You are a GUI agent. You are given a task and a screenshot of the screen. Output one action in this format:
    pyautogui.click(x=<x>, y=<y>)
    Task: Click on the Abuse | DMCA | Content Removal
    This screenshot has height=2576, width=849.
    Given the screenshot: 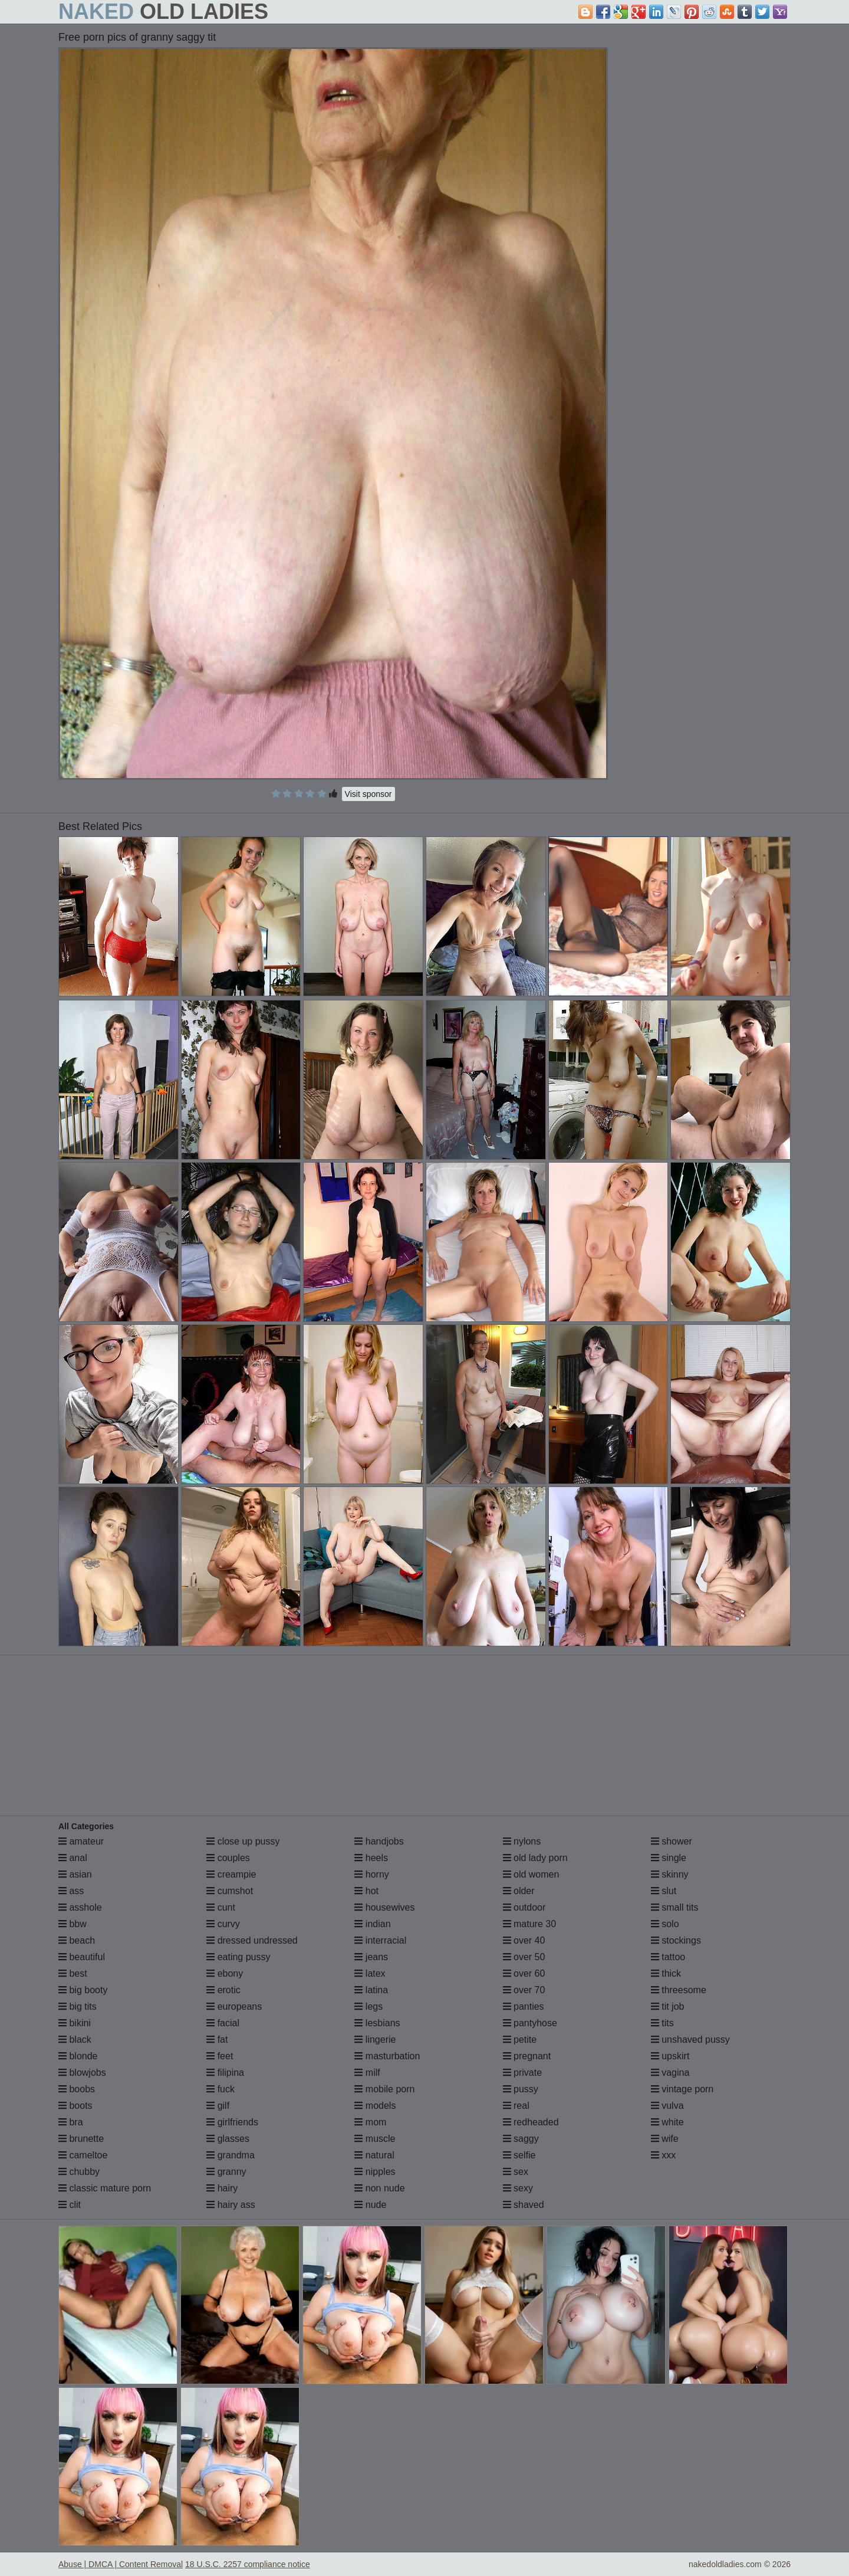 What is the action you would take?
    pyautogui.click(x=120, y=2564)
    